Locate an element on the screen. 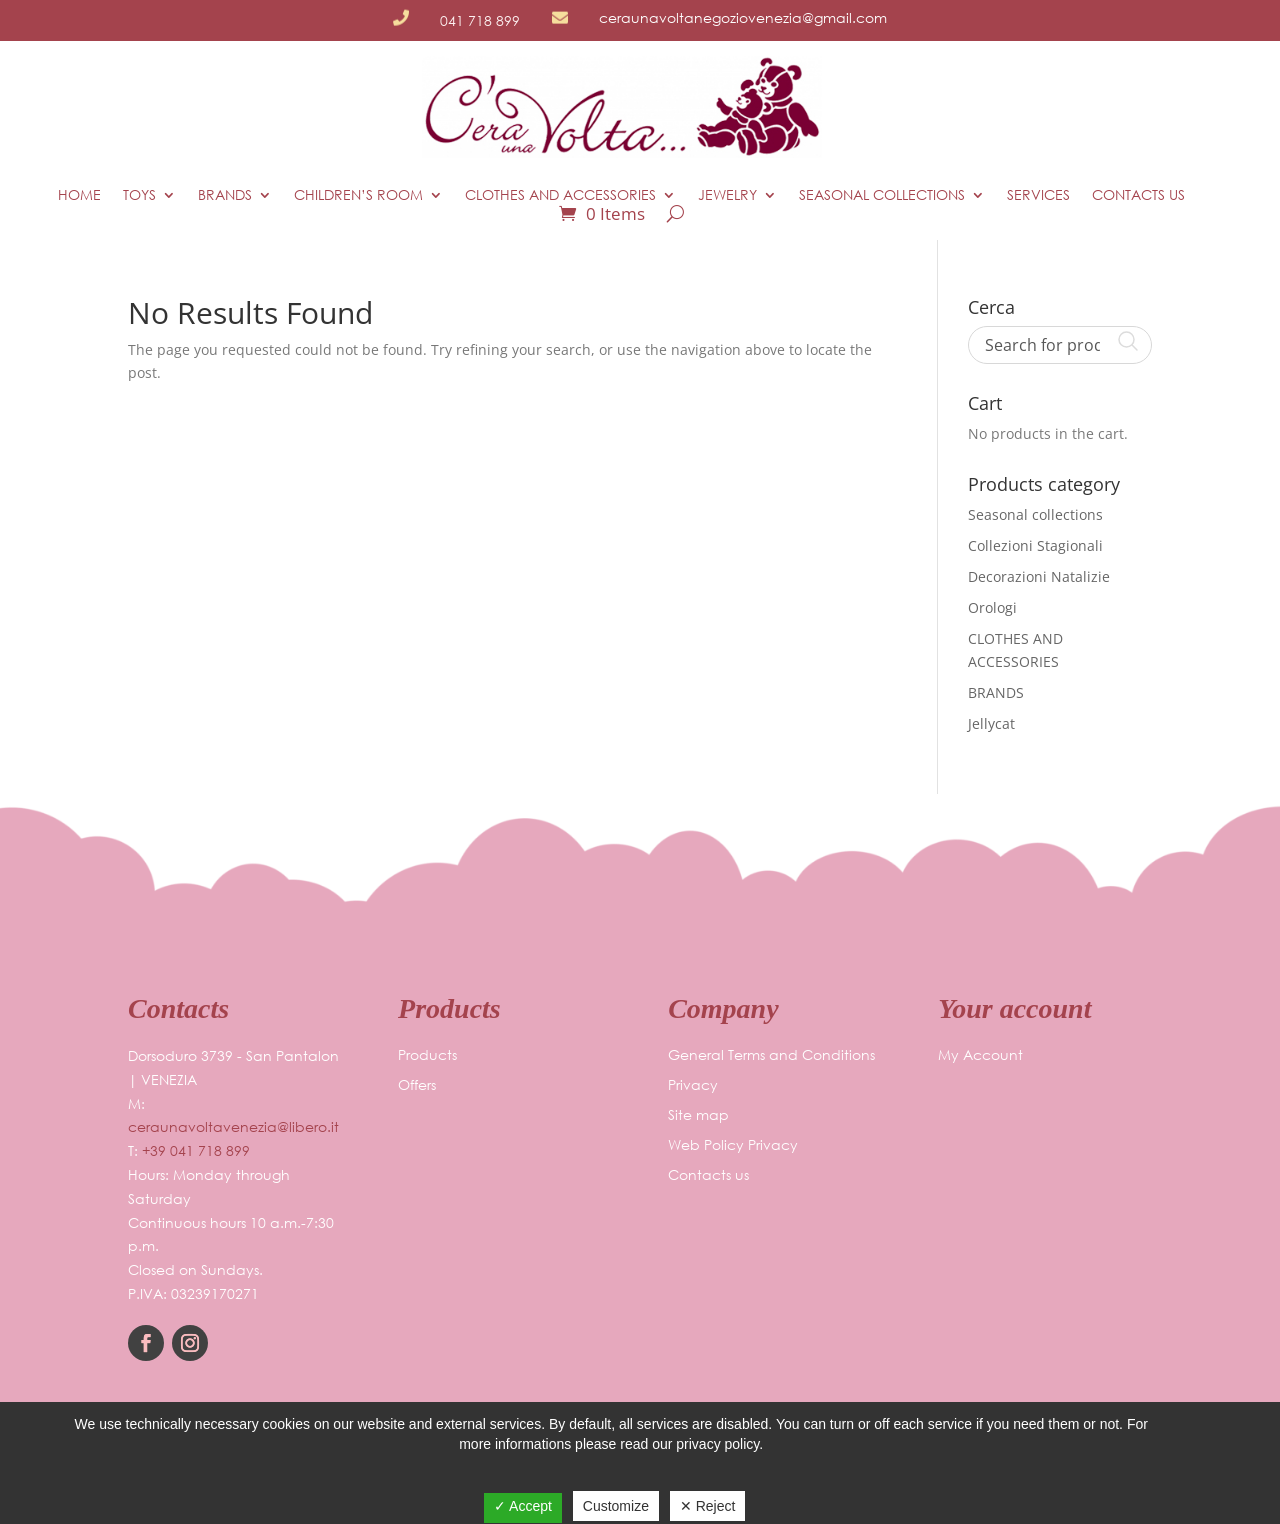 The height and width of the screenshot is (1524, 1280). ceraunavoltavenezia@libero.it is located at coordinates (233, 1126).